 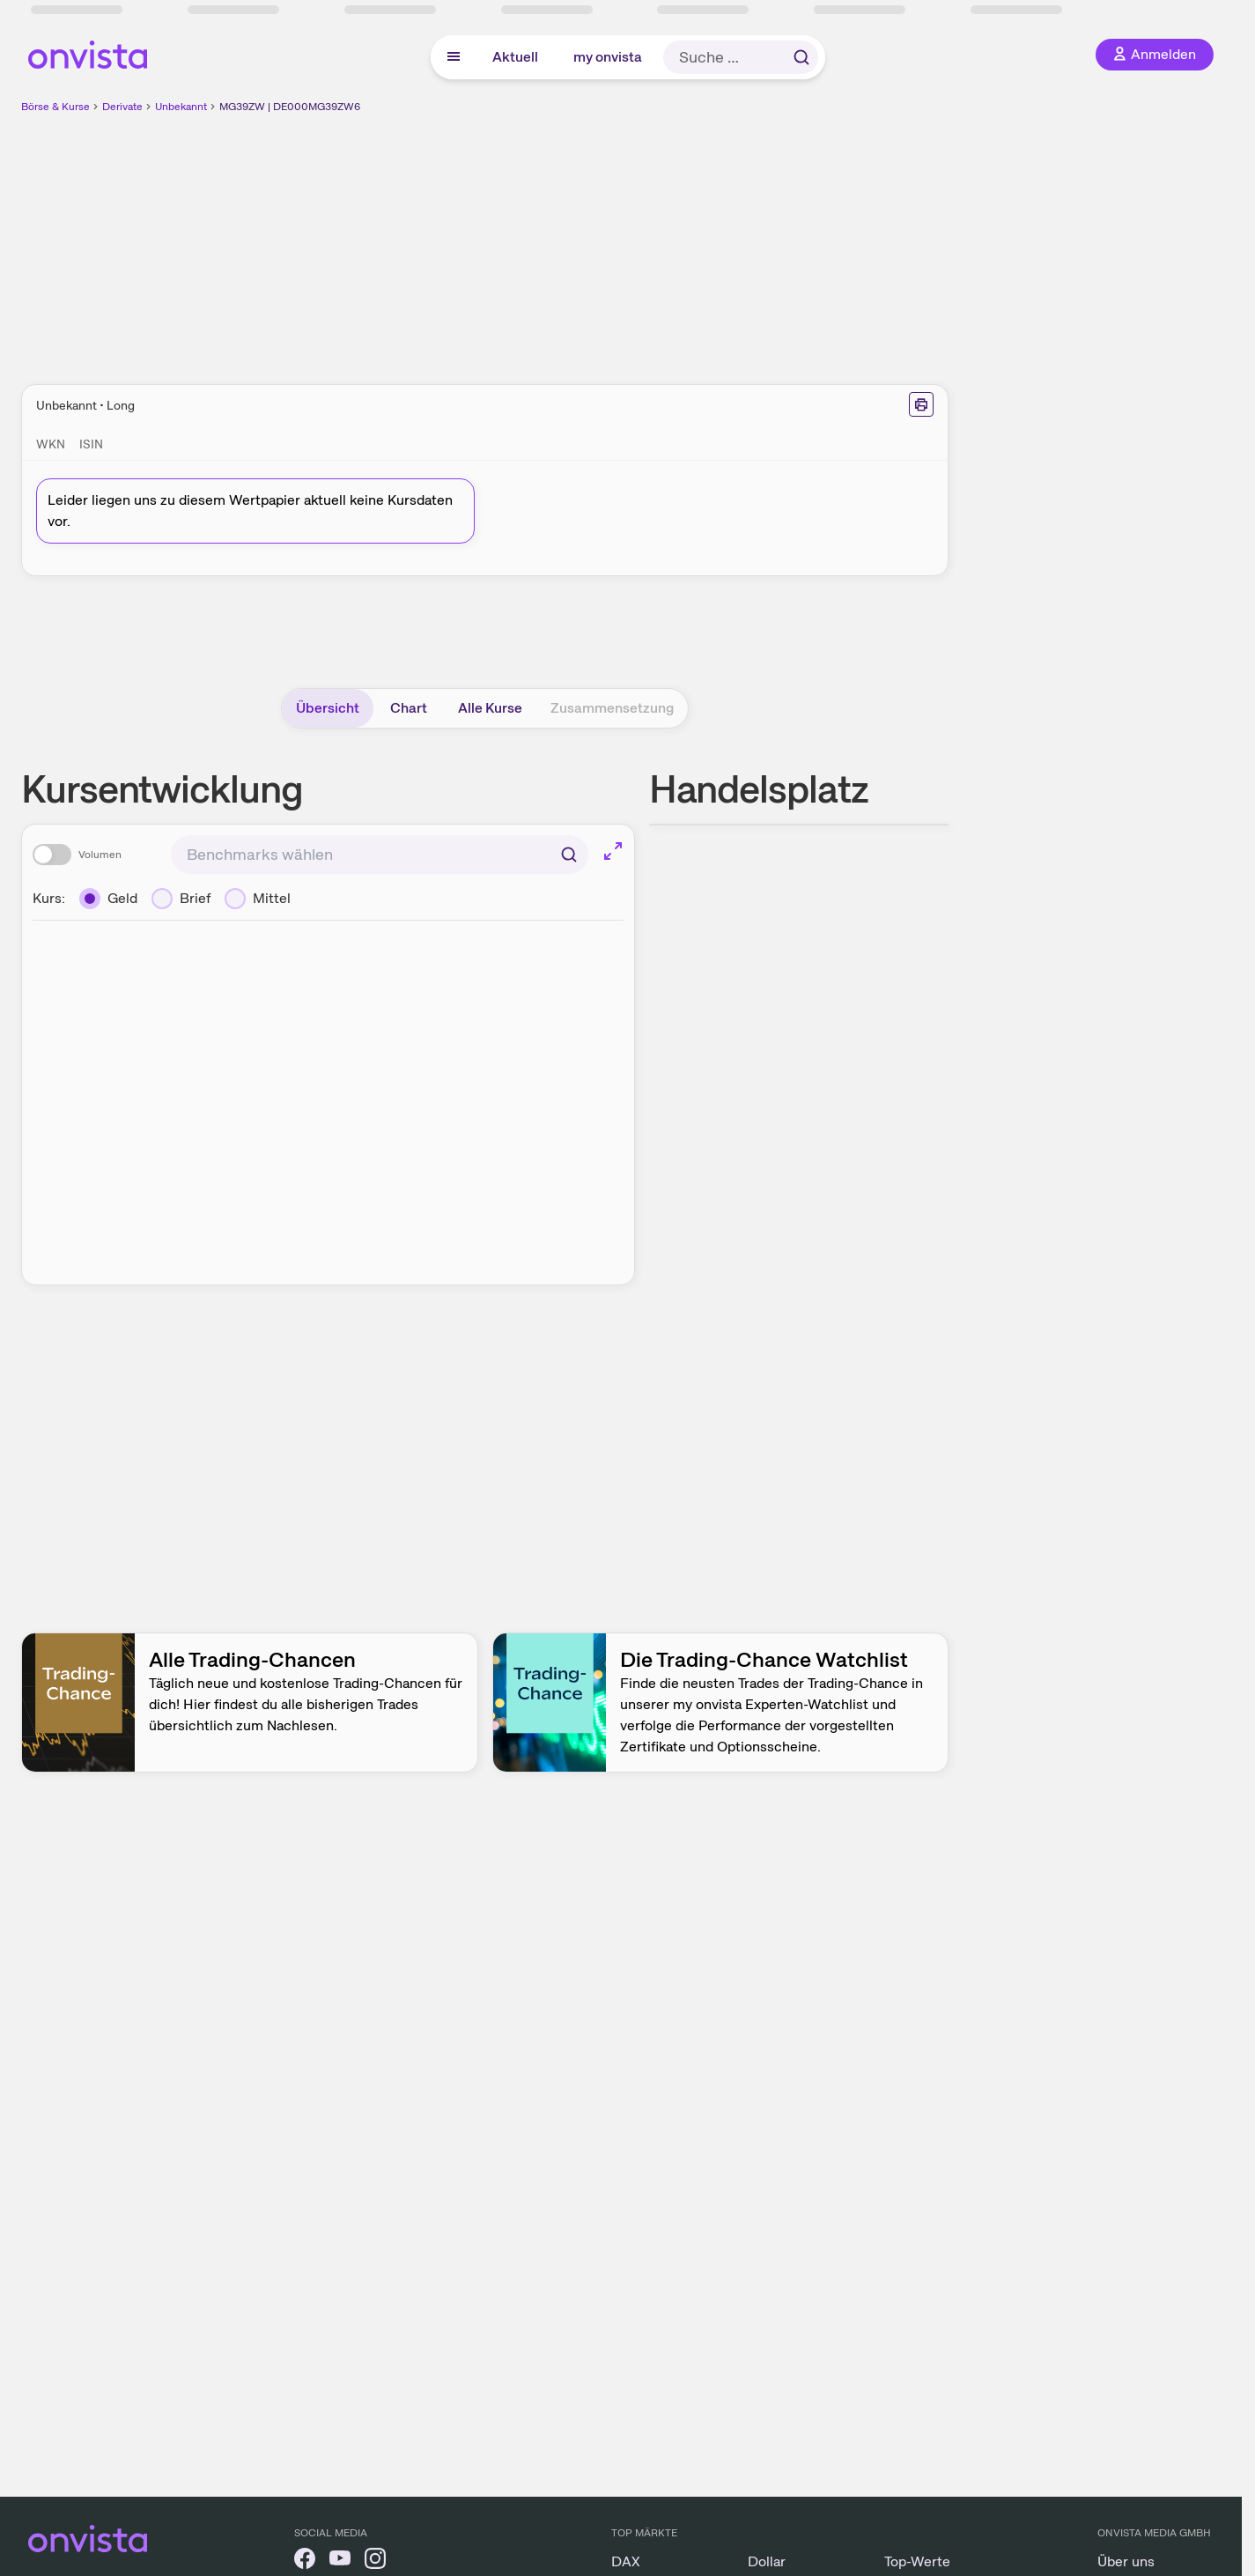 What do you see at coordinates (490, 708) in the screenshot?
I see `Alle Kurse` at bounding box center [490, 708].